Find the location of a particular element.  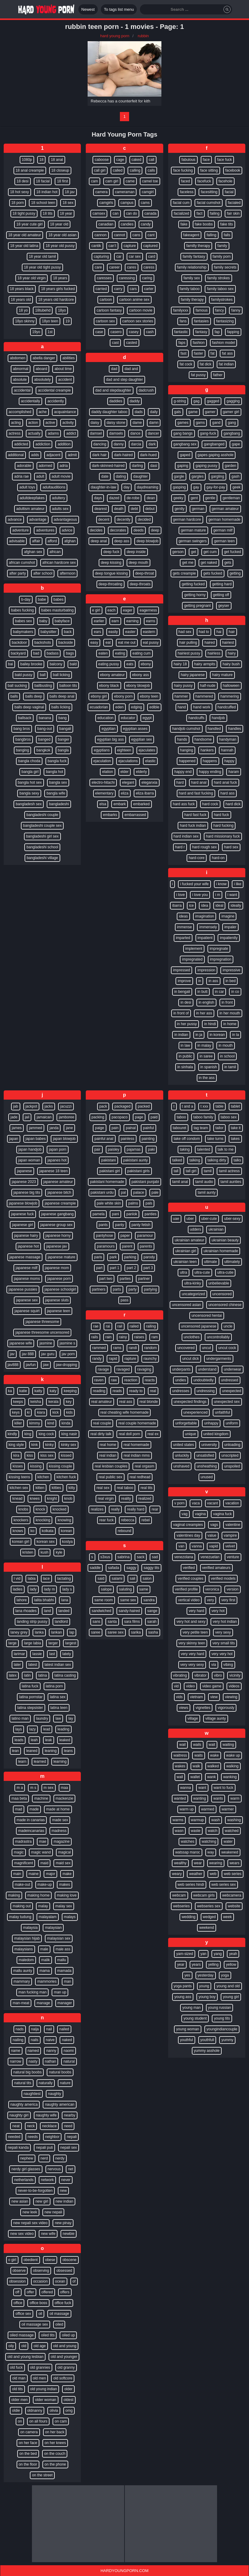

male is located at coordinates (44, 1949).